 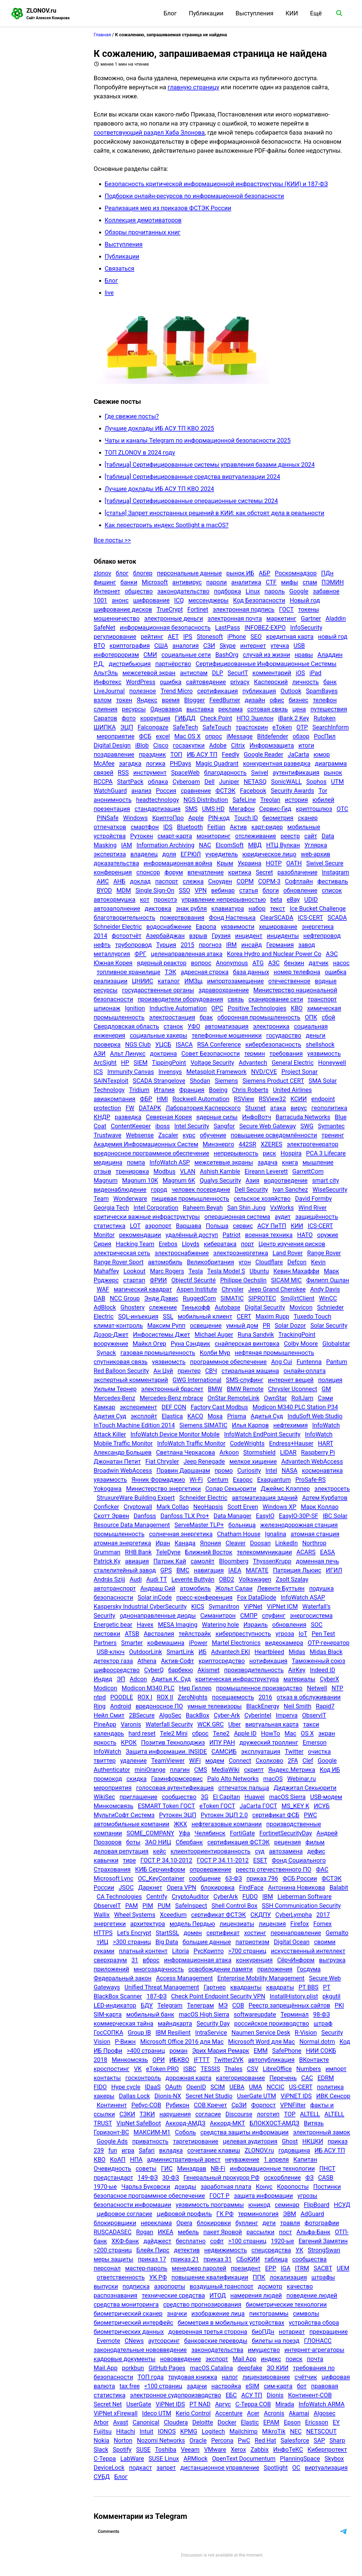 What do you see at coordinates (166, 709) in the screenshot?
I see `Одновзвод` at bounding box center [166, 709].